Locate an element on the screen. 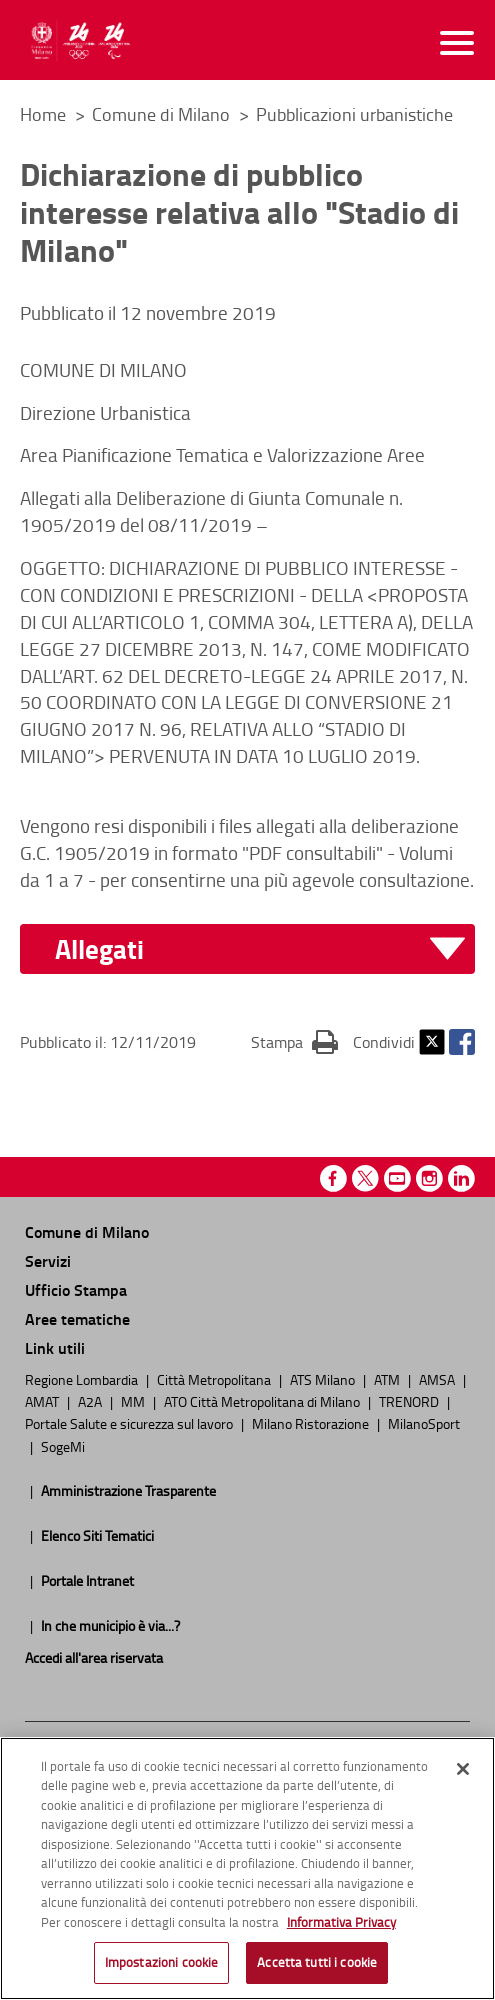  ATO Città Metropolitana di Milano is located at coordinates (263, 1401).